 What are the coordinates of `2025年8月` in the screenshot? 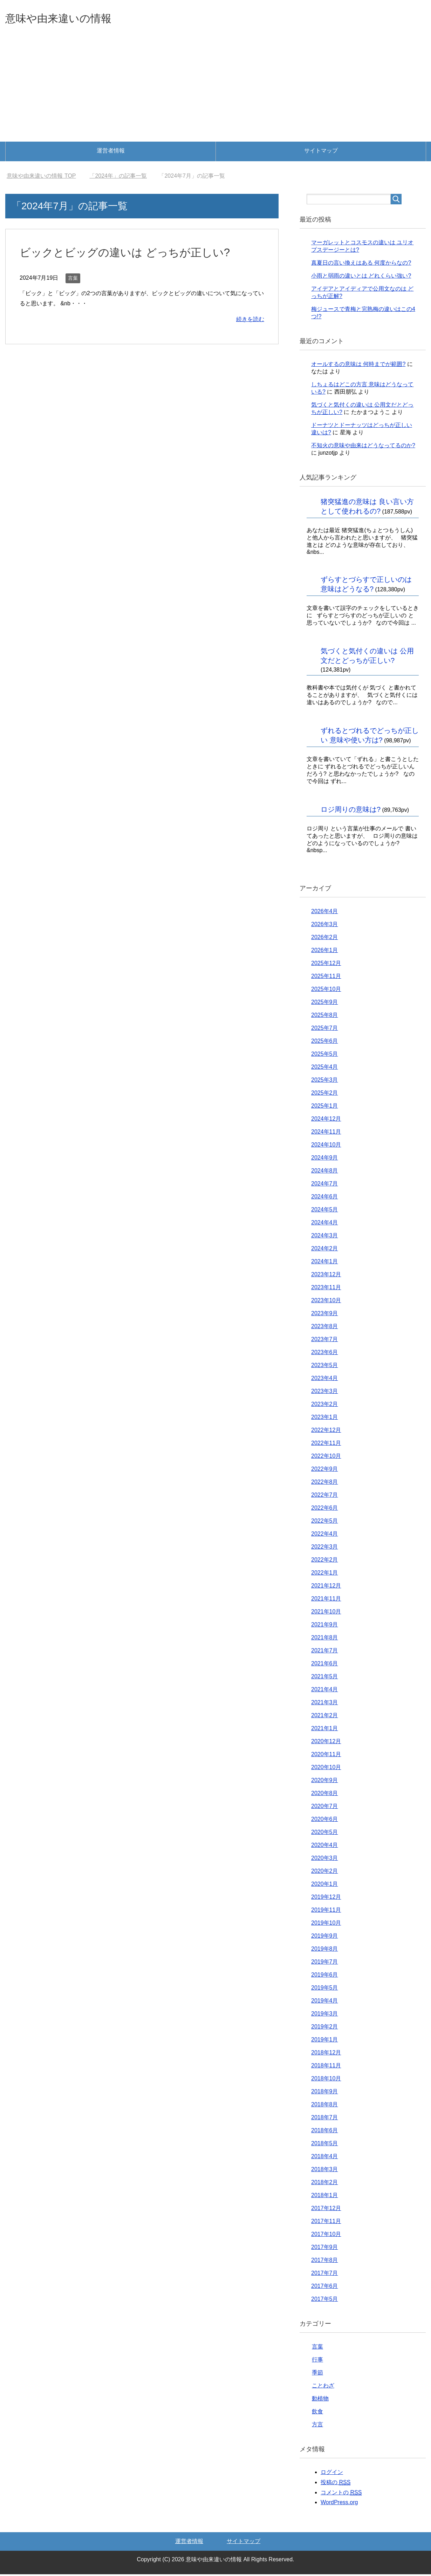 It's located at (324, 1017).